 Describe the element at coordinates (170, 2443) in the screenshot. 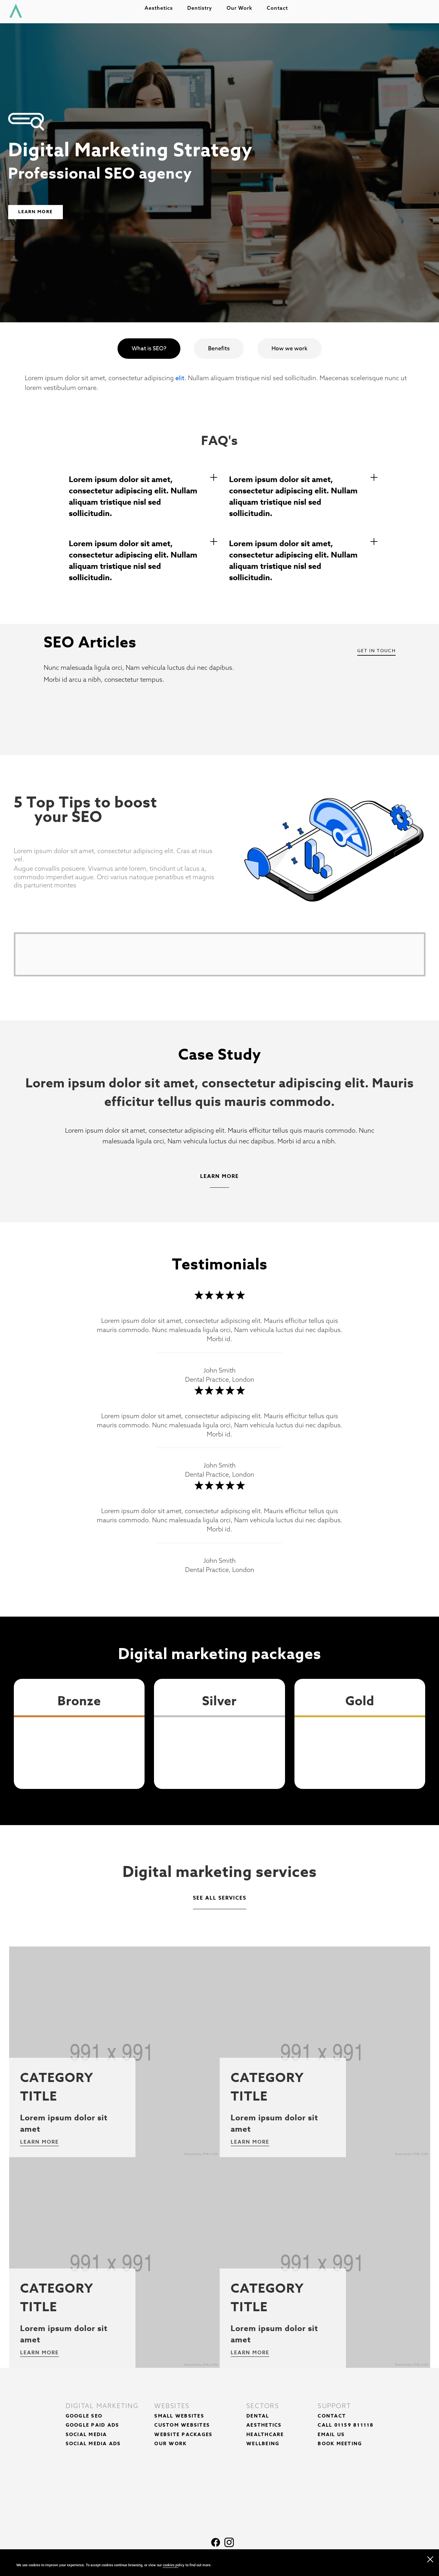

I see `Our Work` at that location.